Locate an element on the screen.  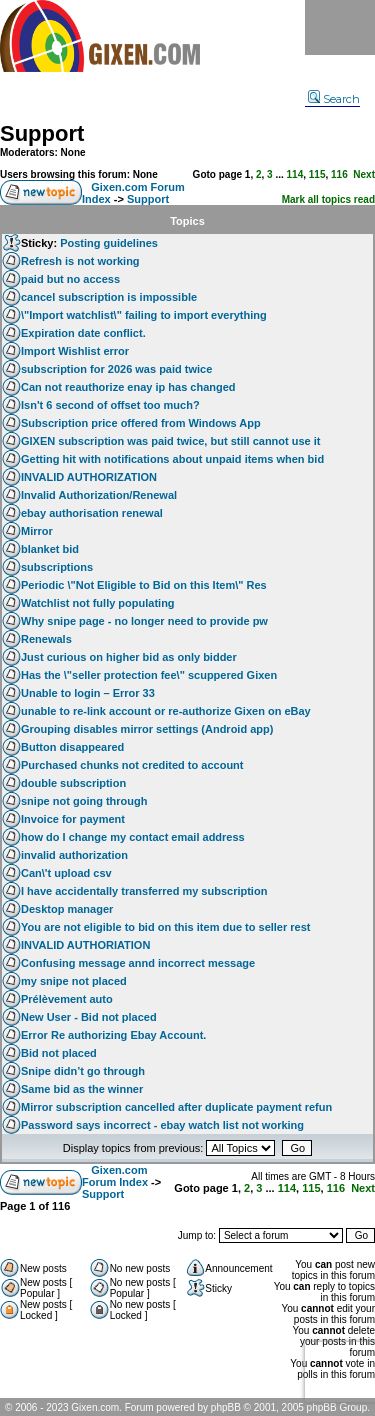
cancel subscription is impossible is located at coordinates (109, 297).